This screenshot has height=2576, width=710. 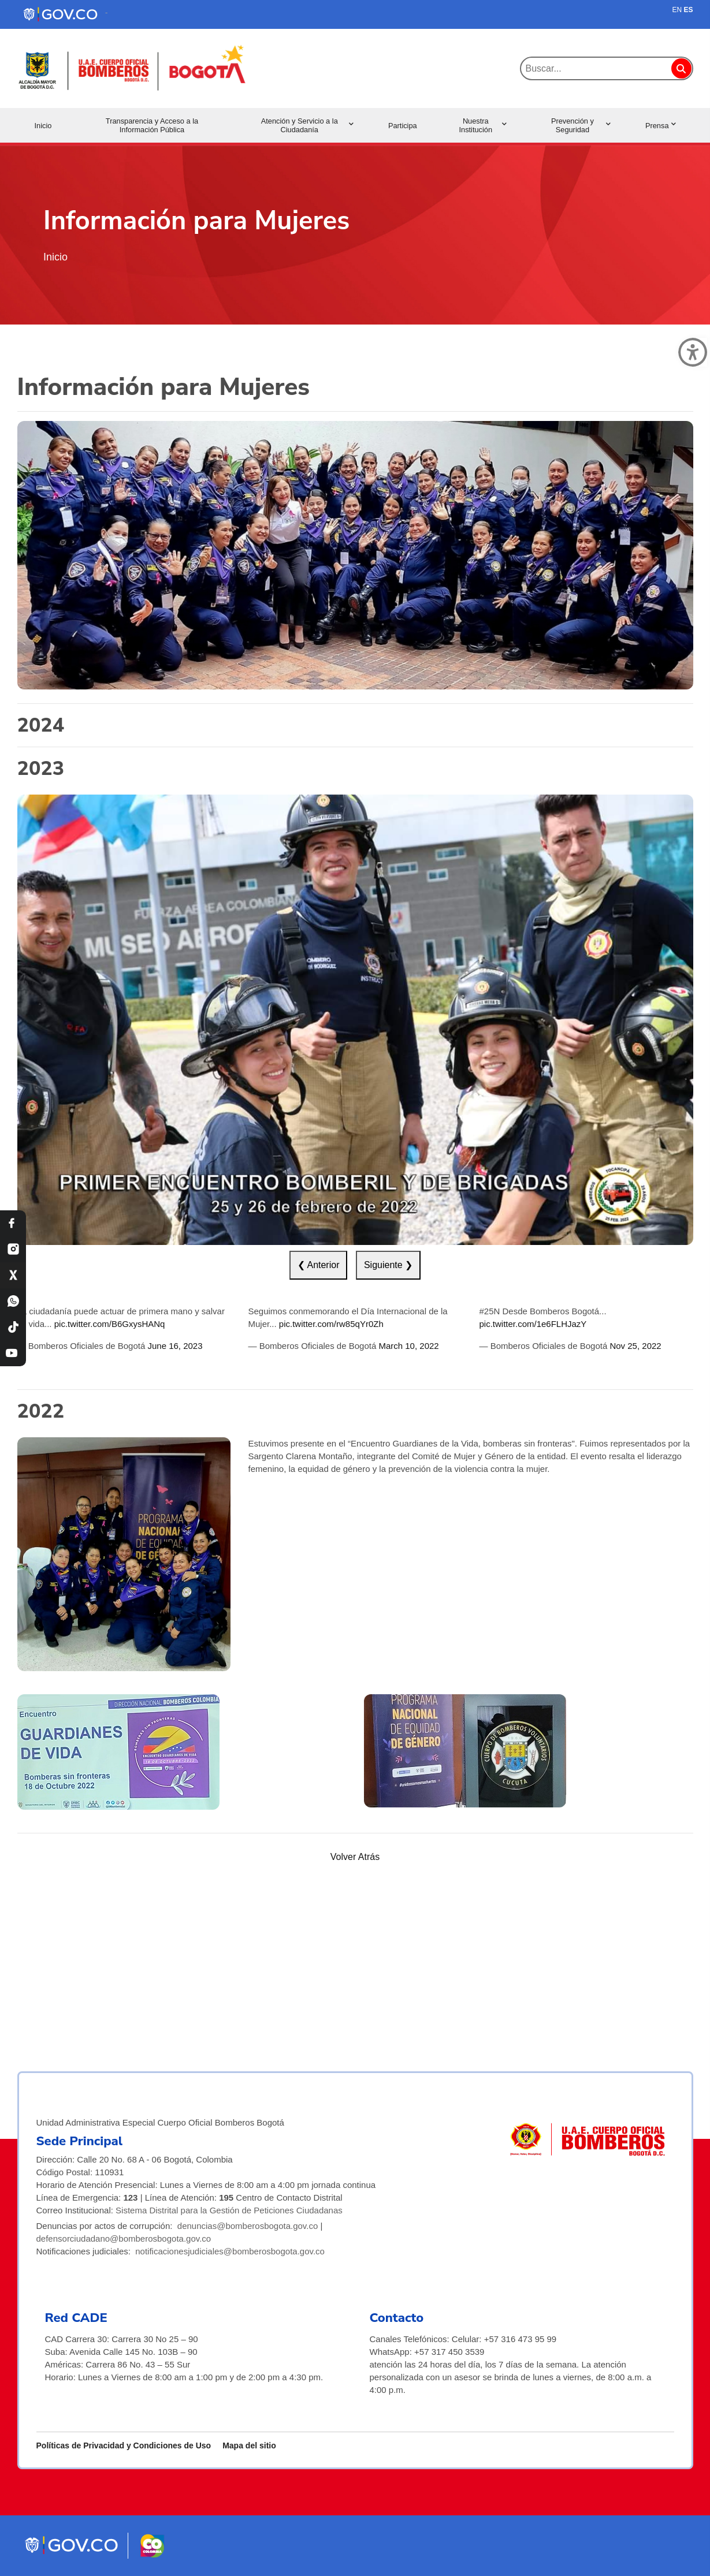 What do you see at coordinates (13, 1327) in the screenshot?
I see `[TikTok Bomberos Bogotá]` at bounding box center [13, 1327].